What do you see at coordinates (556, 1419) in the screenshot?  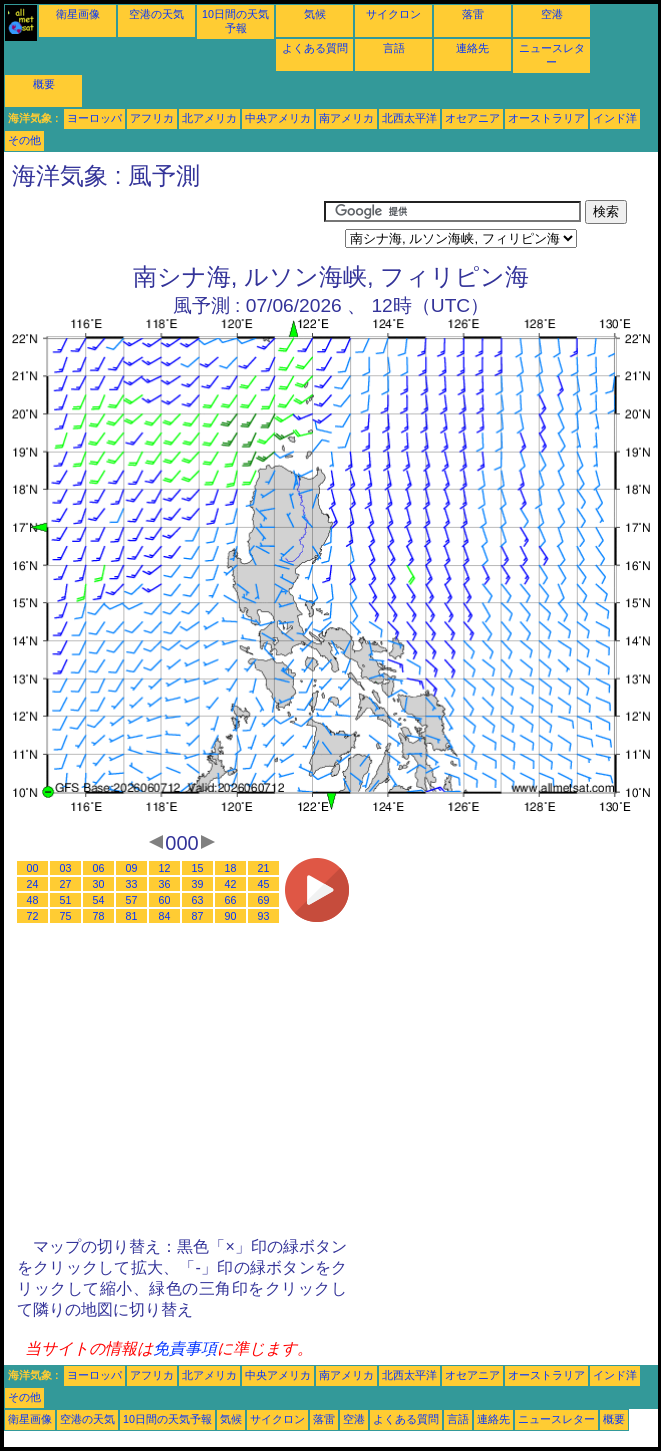 I see `ニュースレター` at bounding box center [556, 1419].